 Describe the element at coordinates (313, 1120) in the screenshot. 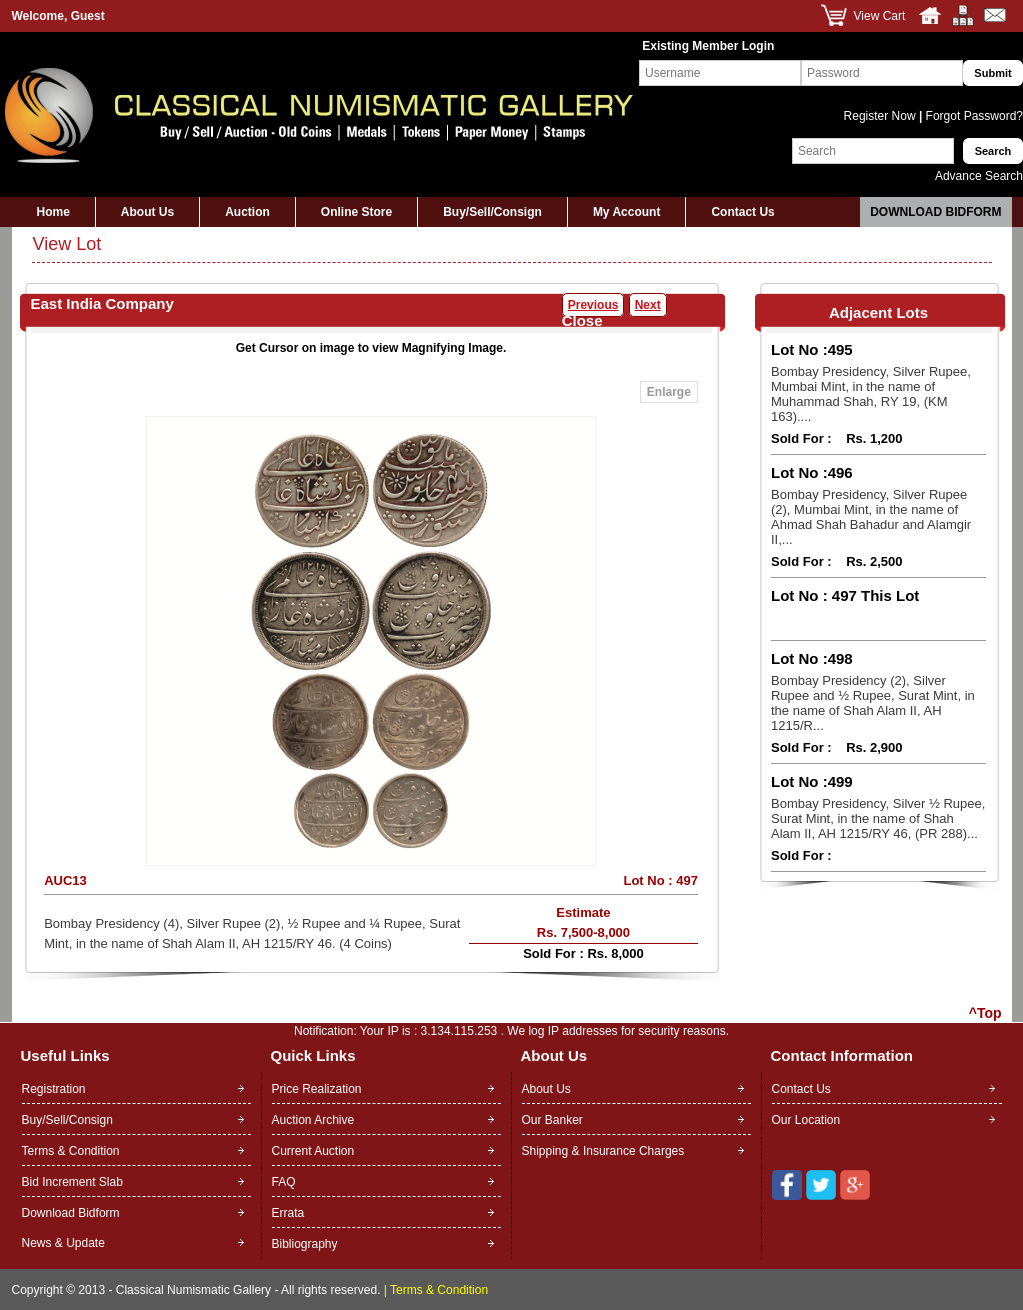

I see `Auction Archive` at that location.